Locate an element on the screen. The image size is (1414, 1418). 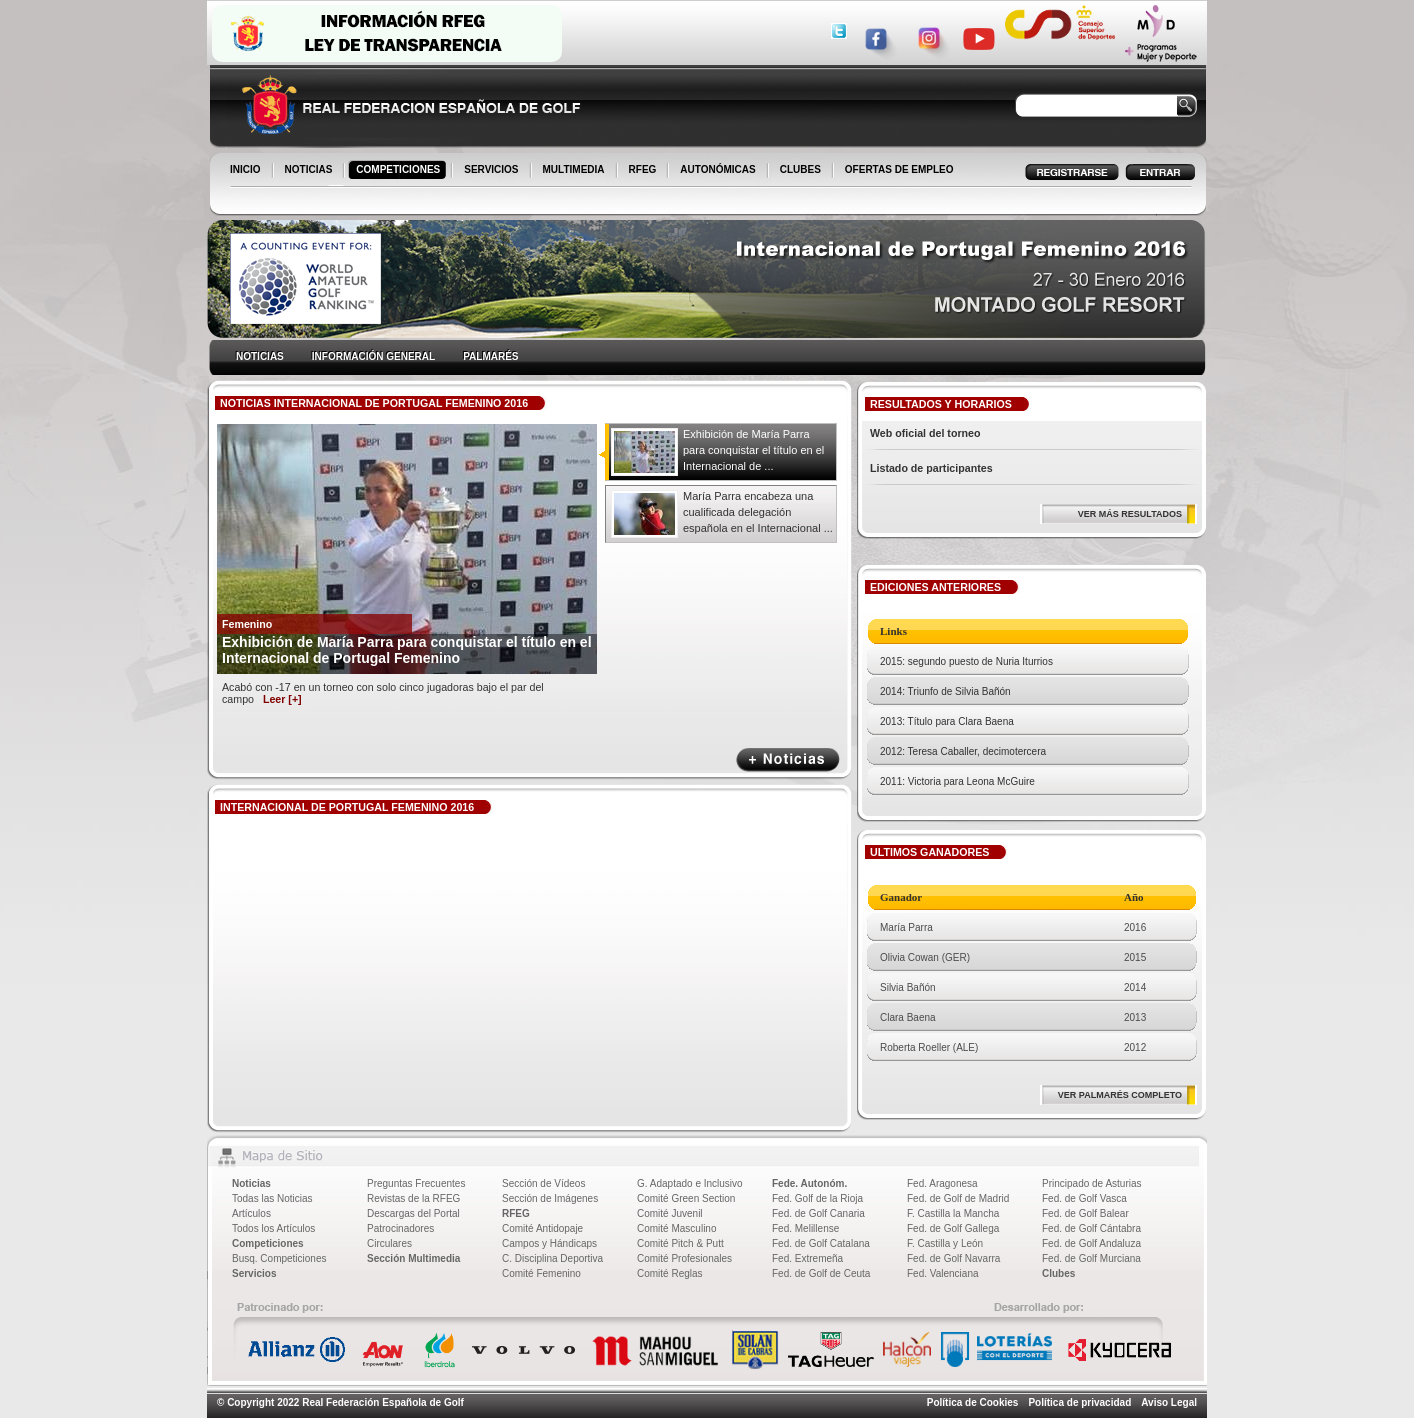
Fed. de Golf Murciana is located at coordinates (1091, 1258).